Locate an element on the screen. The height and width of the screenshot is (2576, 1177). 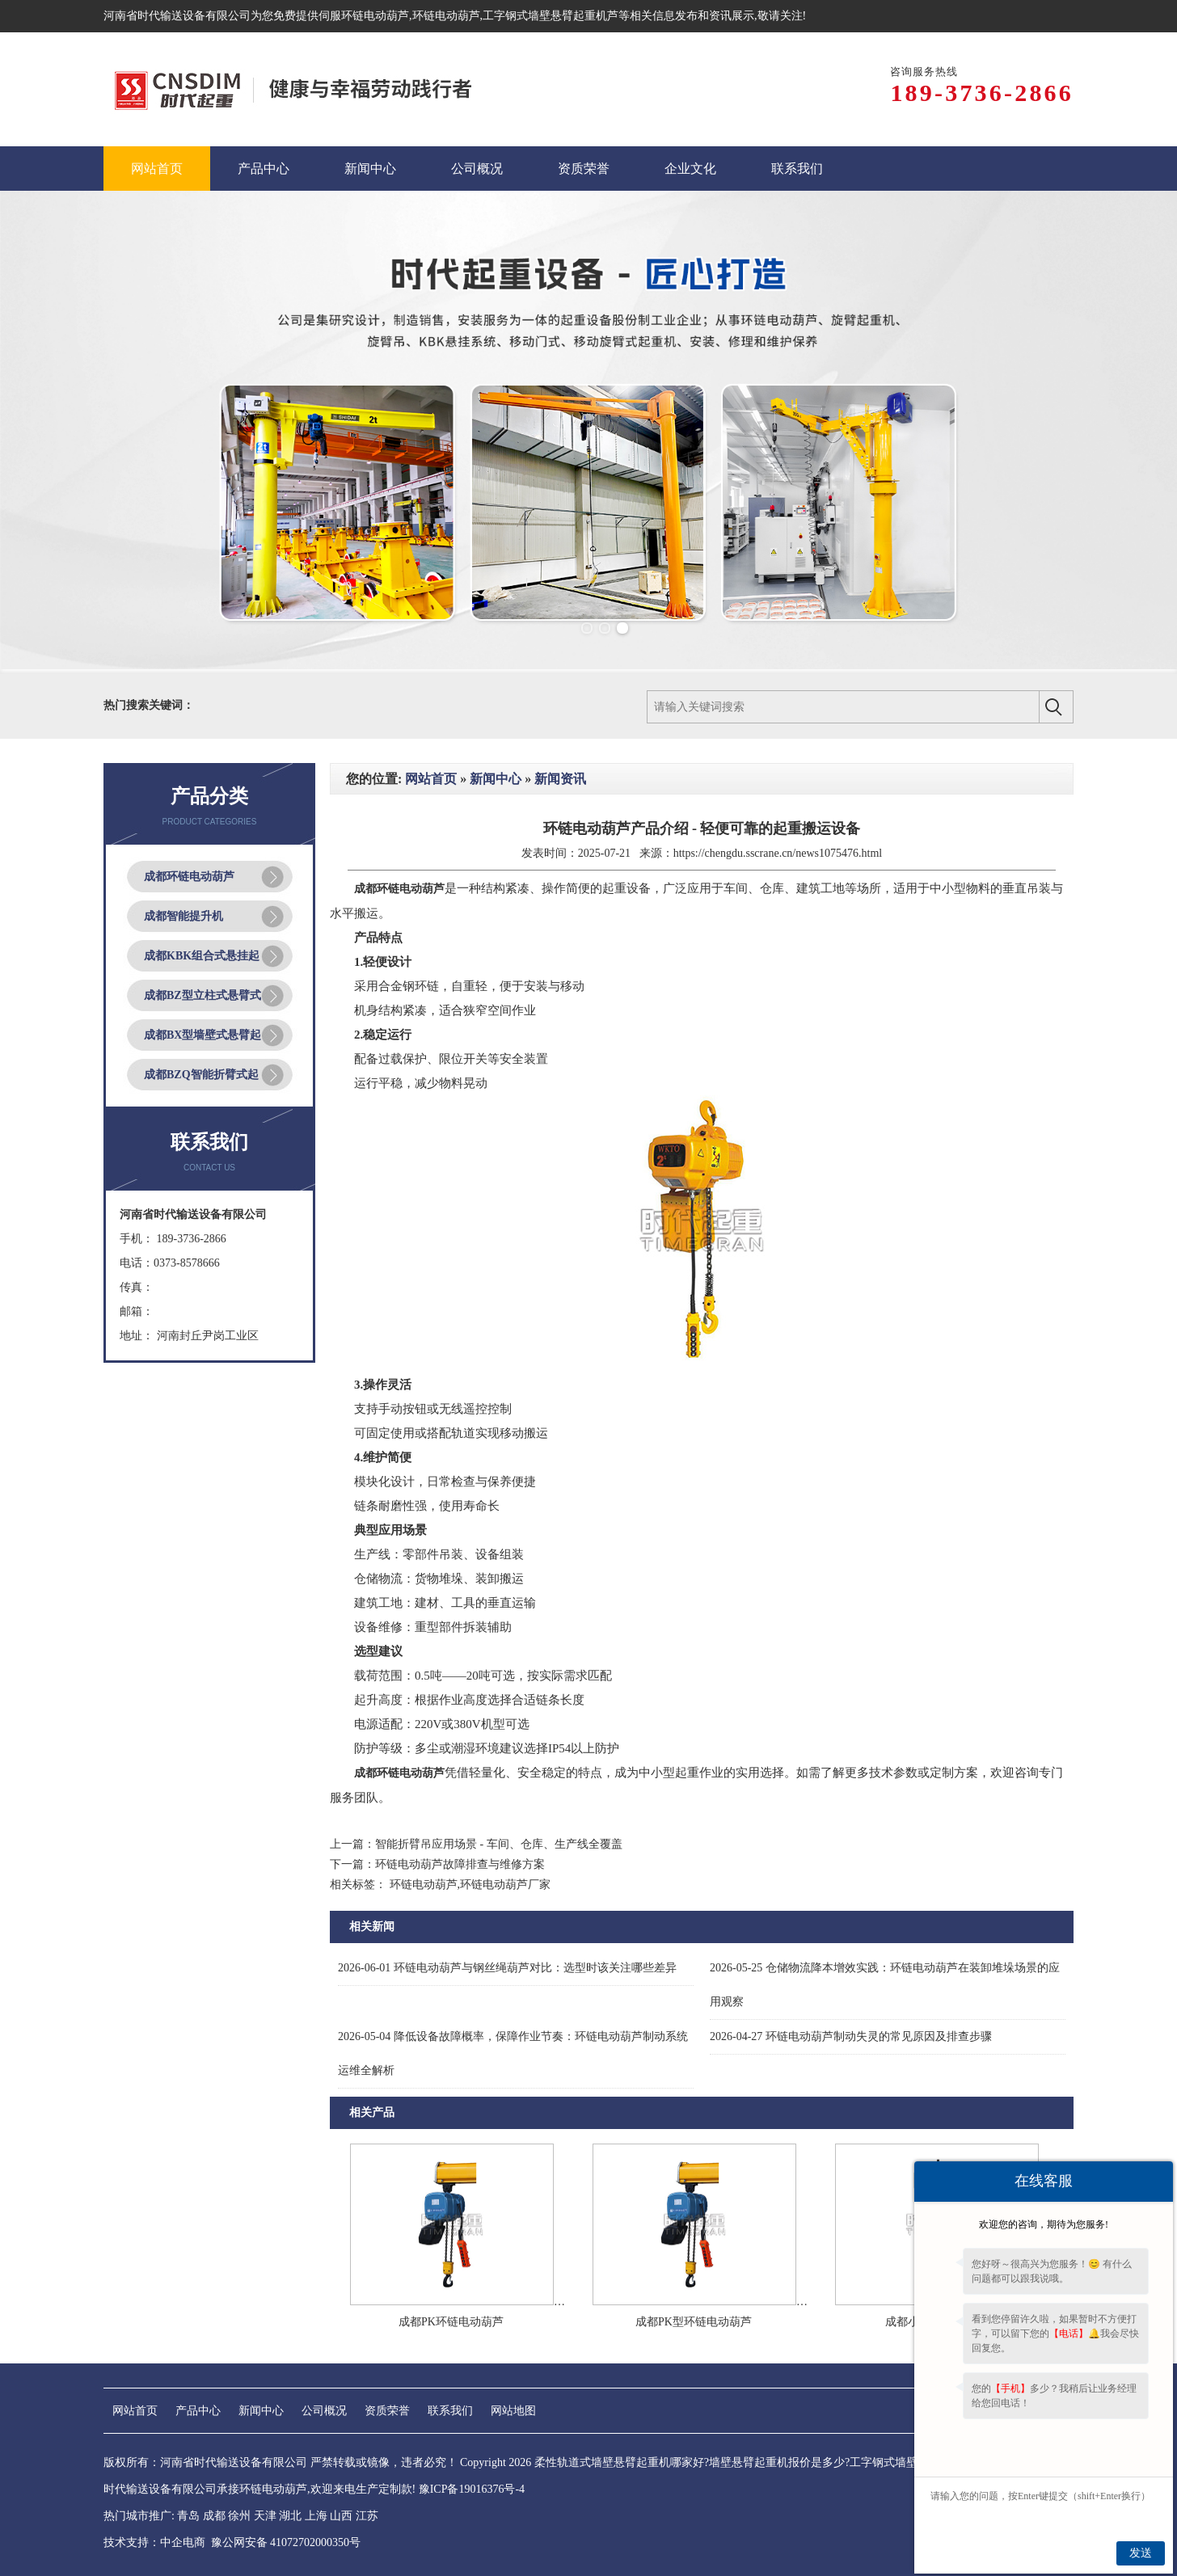
环链电动葫芦故障排查与维修方案 is located at coordinates (460, 1864).